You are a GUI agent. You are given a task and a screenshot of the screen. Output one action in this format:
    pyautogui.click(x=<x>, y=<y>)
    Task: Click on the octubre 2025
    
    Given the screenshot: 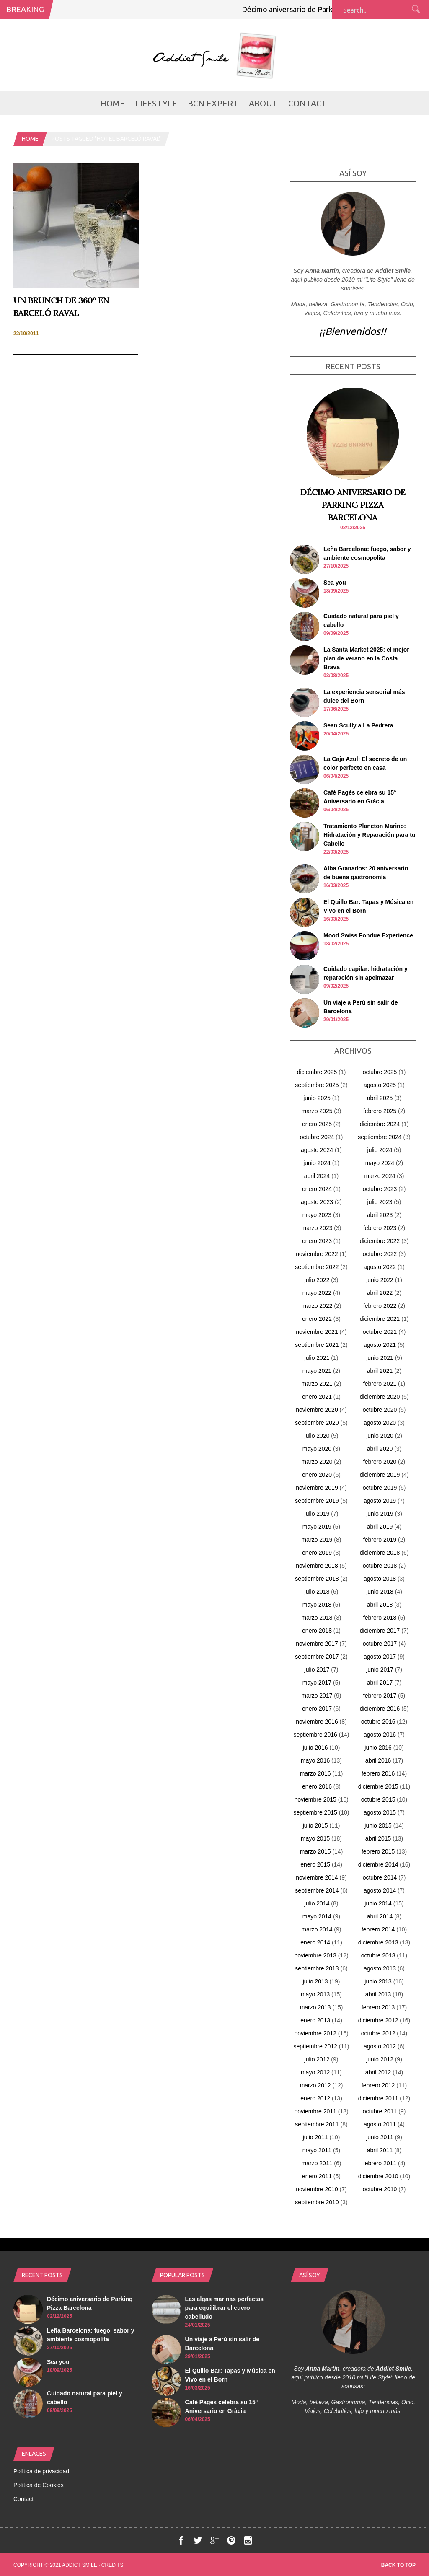 What is the action you would take?
    pyautogui.click(x=380, y=1072)
    